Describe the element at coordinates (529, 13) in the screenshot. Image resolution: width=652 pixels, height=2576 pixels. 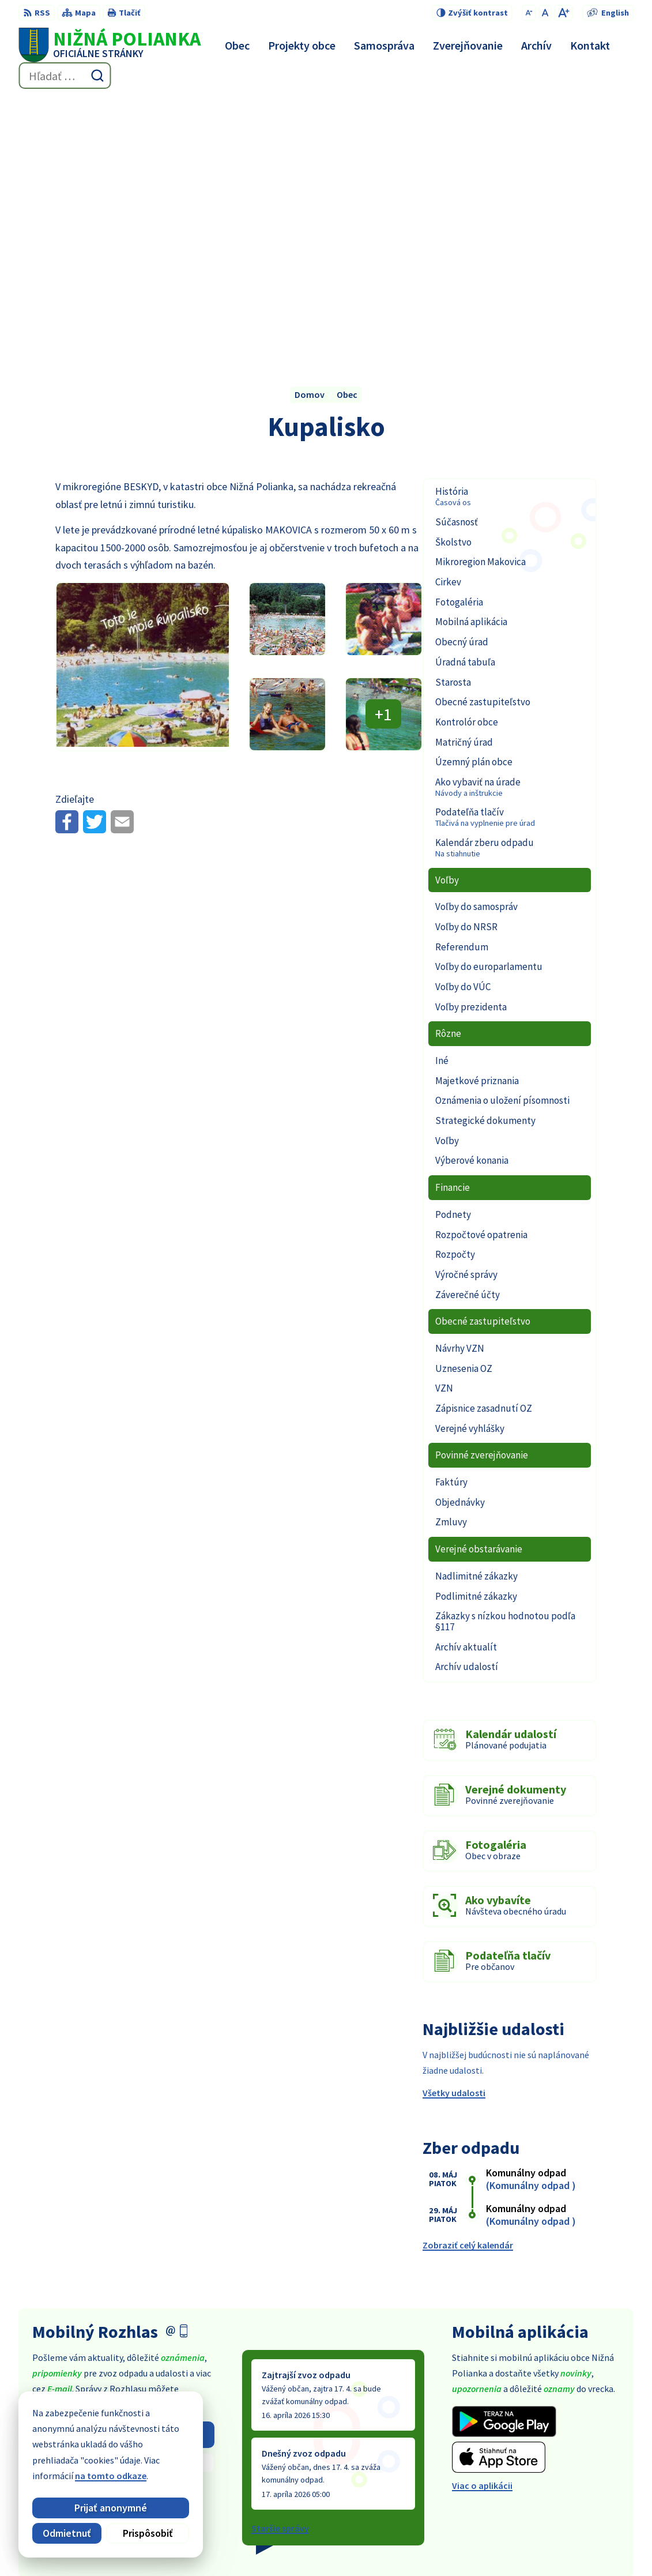
I see `[Zmenšiť veľkosť písma]` at that location.